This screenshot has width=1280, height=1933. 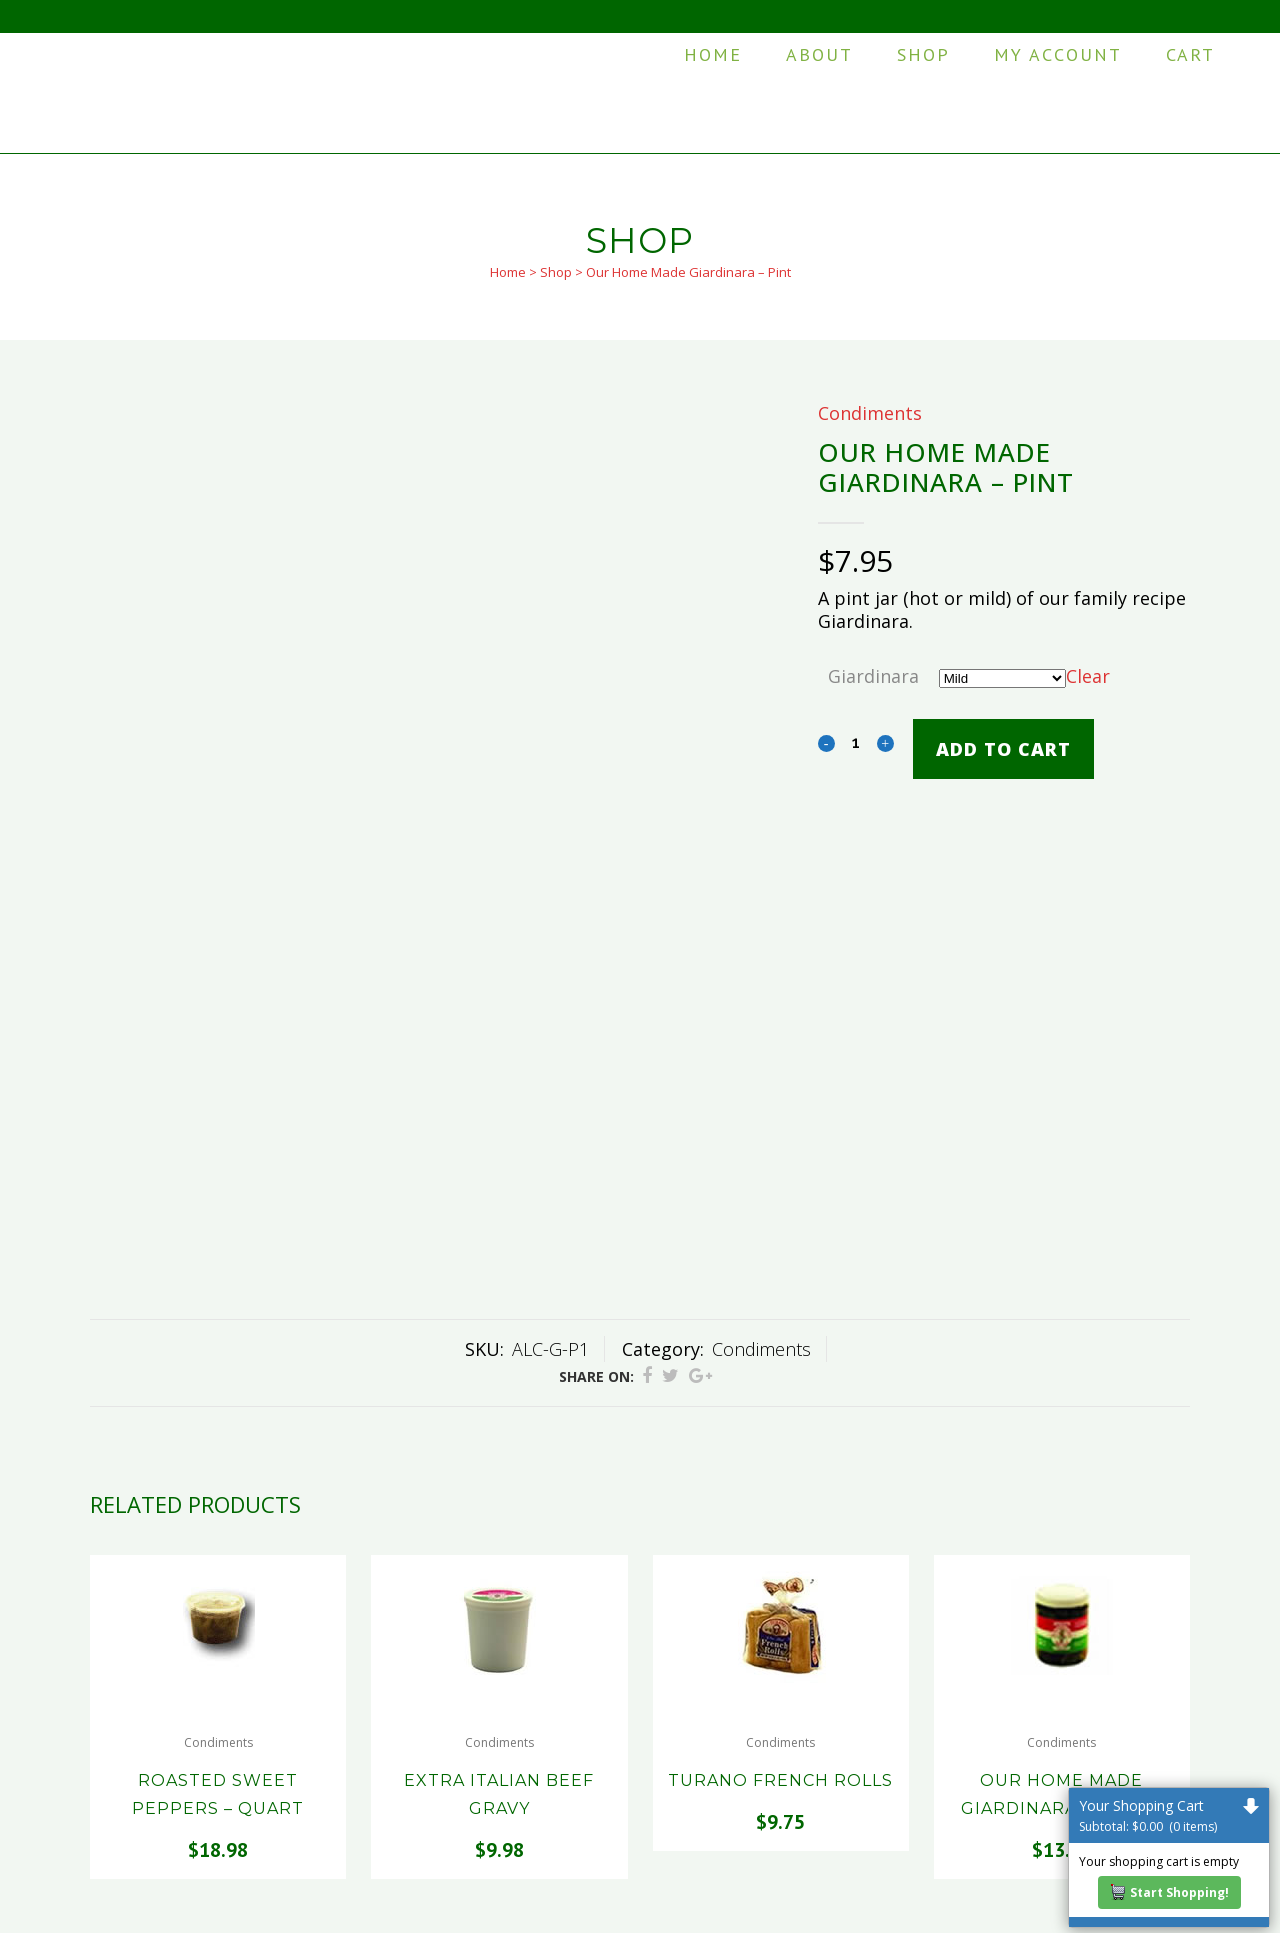 What do you see at coordinates (1003, 749) in the screenshot?
I see `Add to cart` at bounding box center [1003, 749].